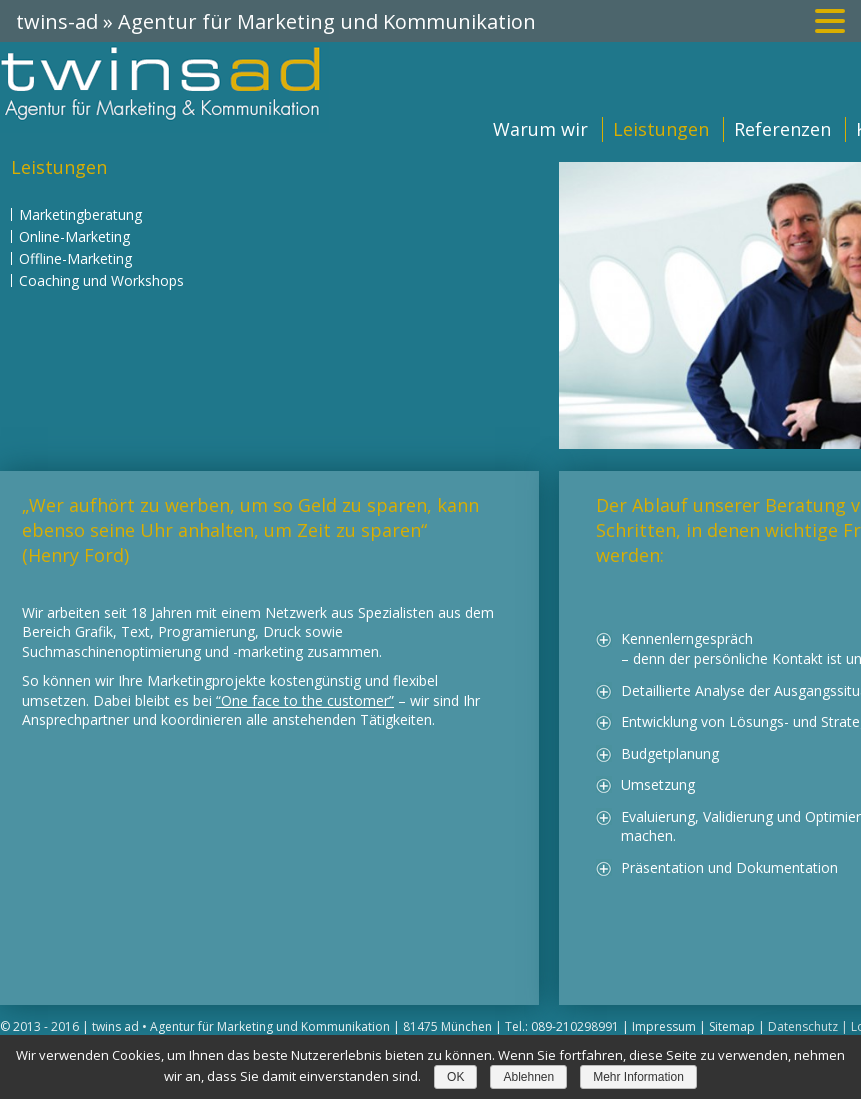 This screenshot has width=861, height=1099. Describe the element at coordinates (664, 1026) in the screenshot. I see `Impressum` at that location.